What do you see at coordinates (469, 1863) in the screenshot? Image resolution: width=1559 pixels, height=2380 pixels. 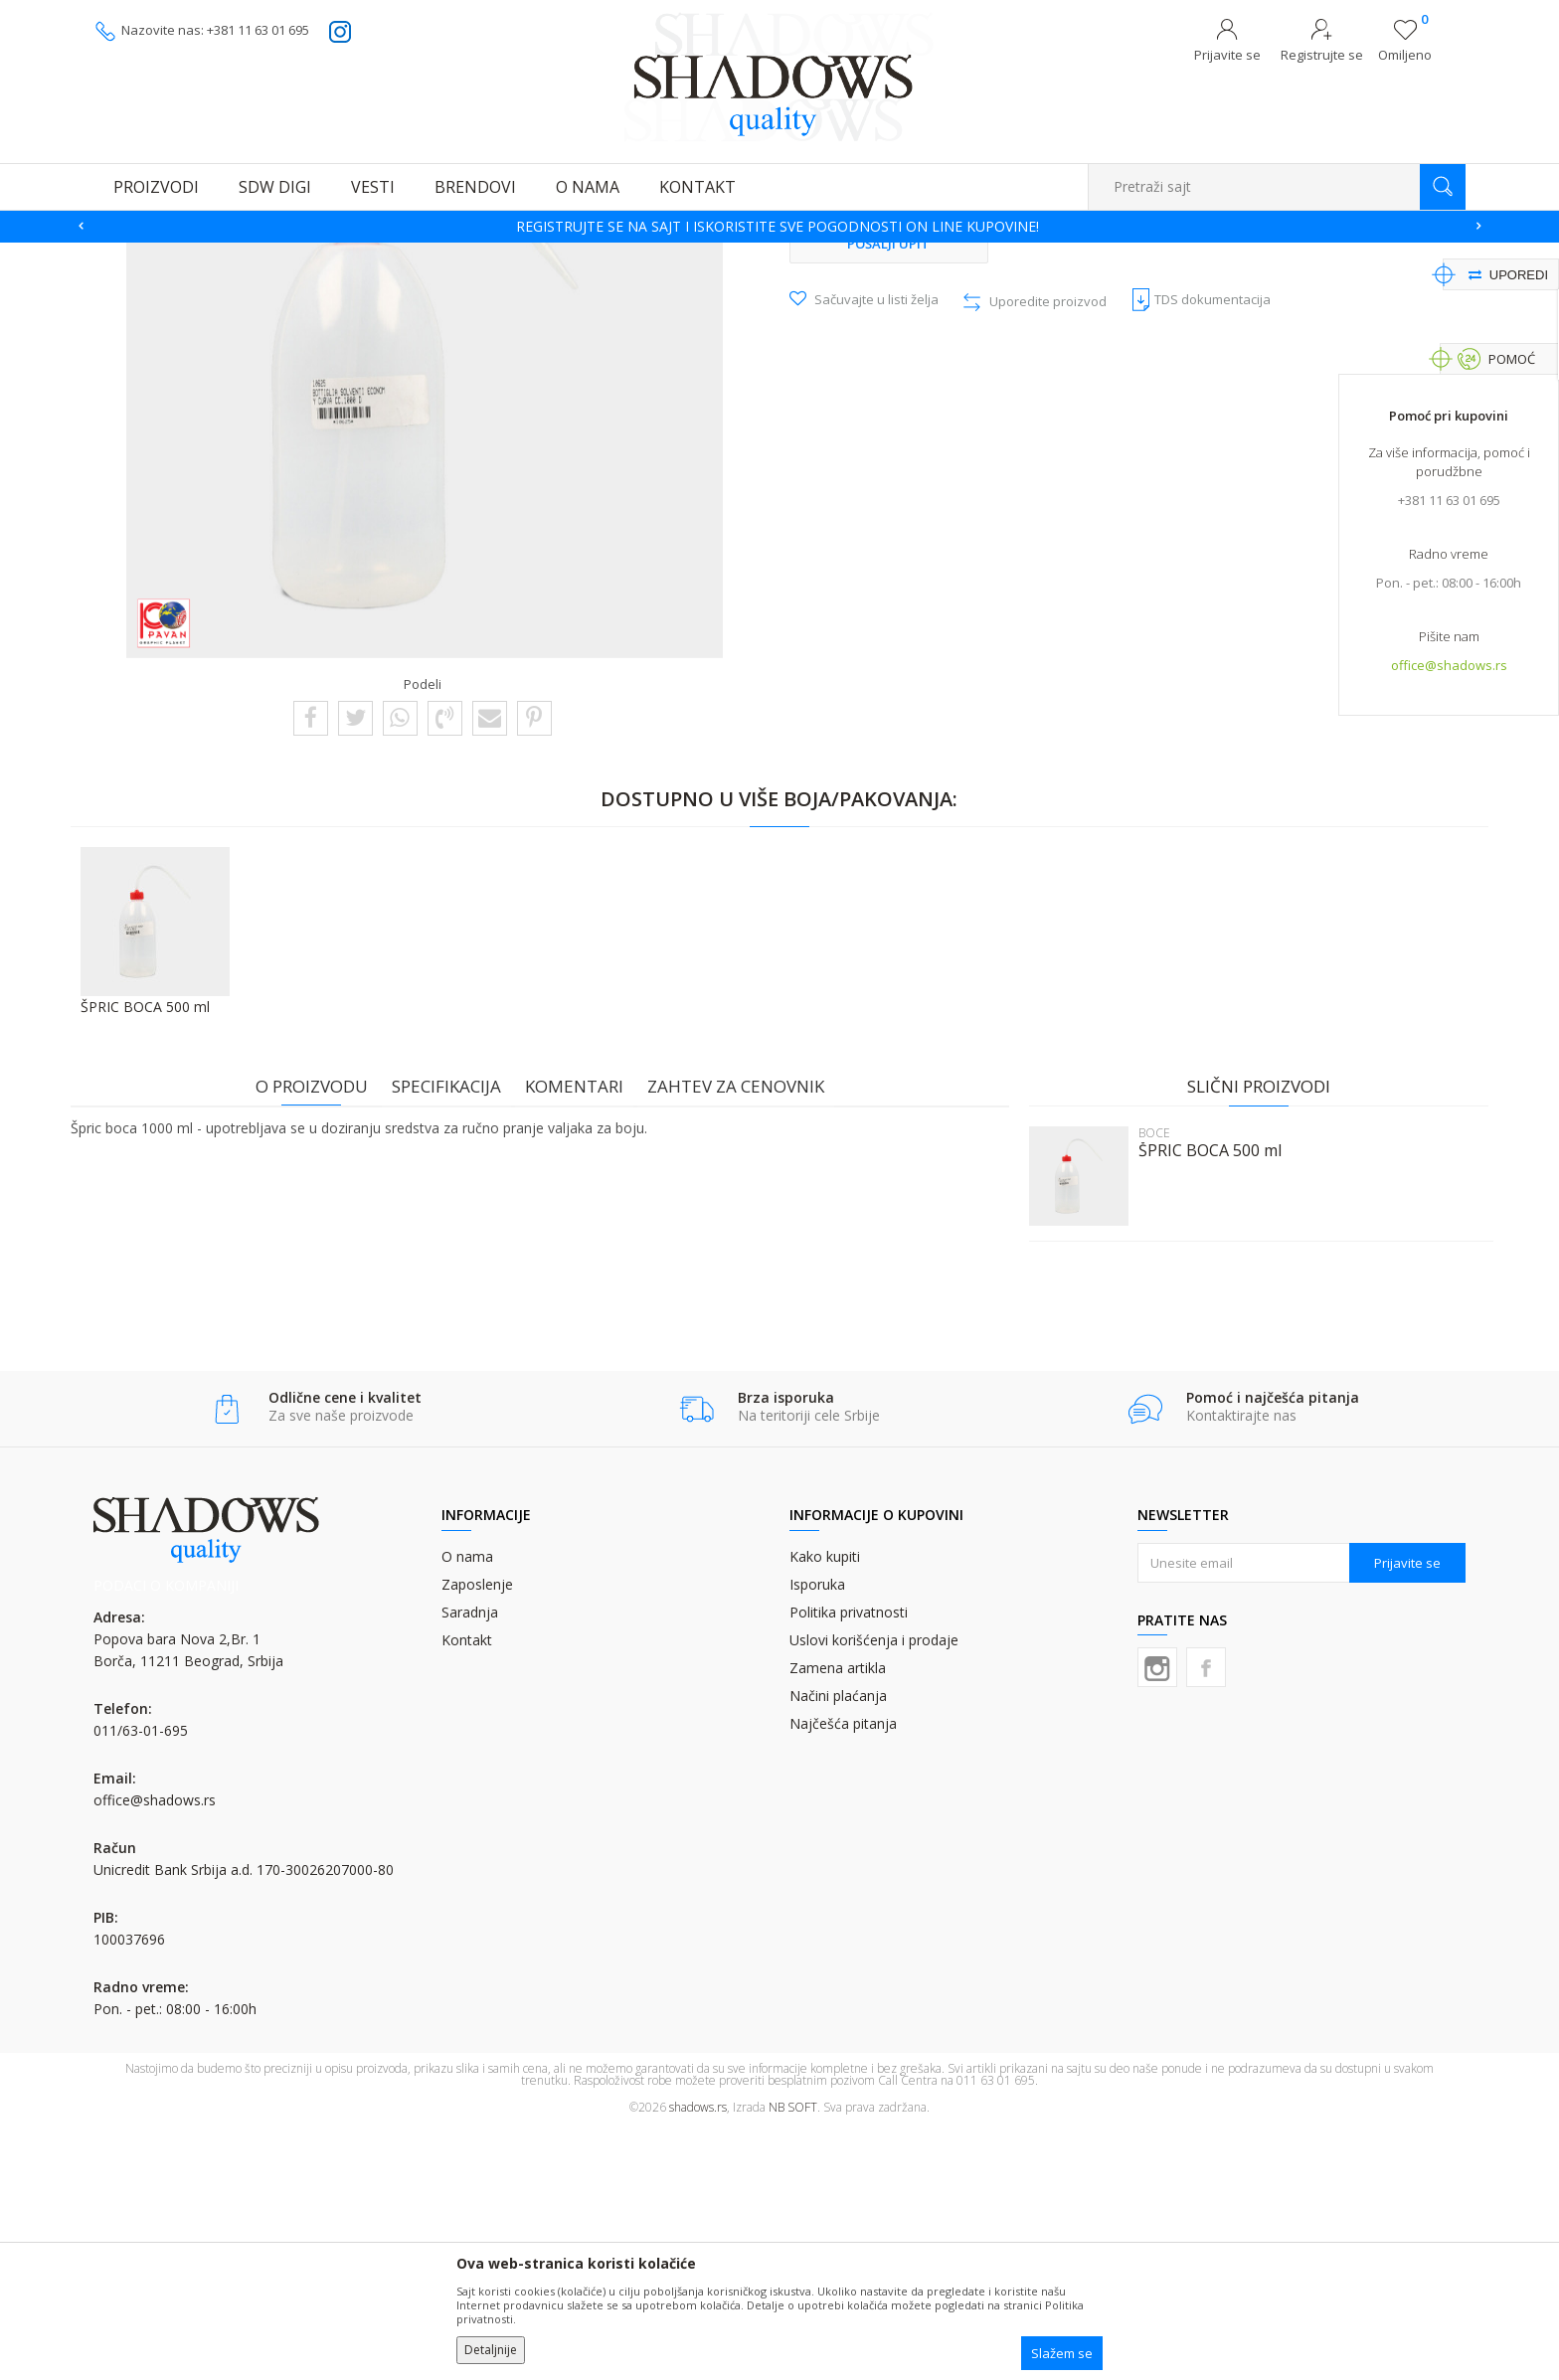 I see `Saradnja` at bounding box center [469, 1863].